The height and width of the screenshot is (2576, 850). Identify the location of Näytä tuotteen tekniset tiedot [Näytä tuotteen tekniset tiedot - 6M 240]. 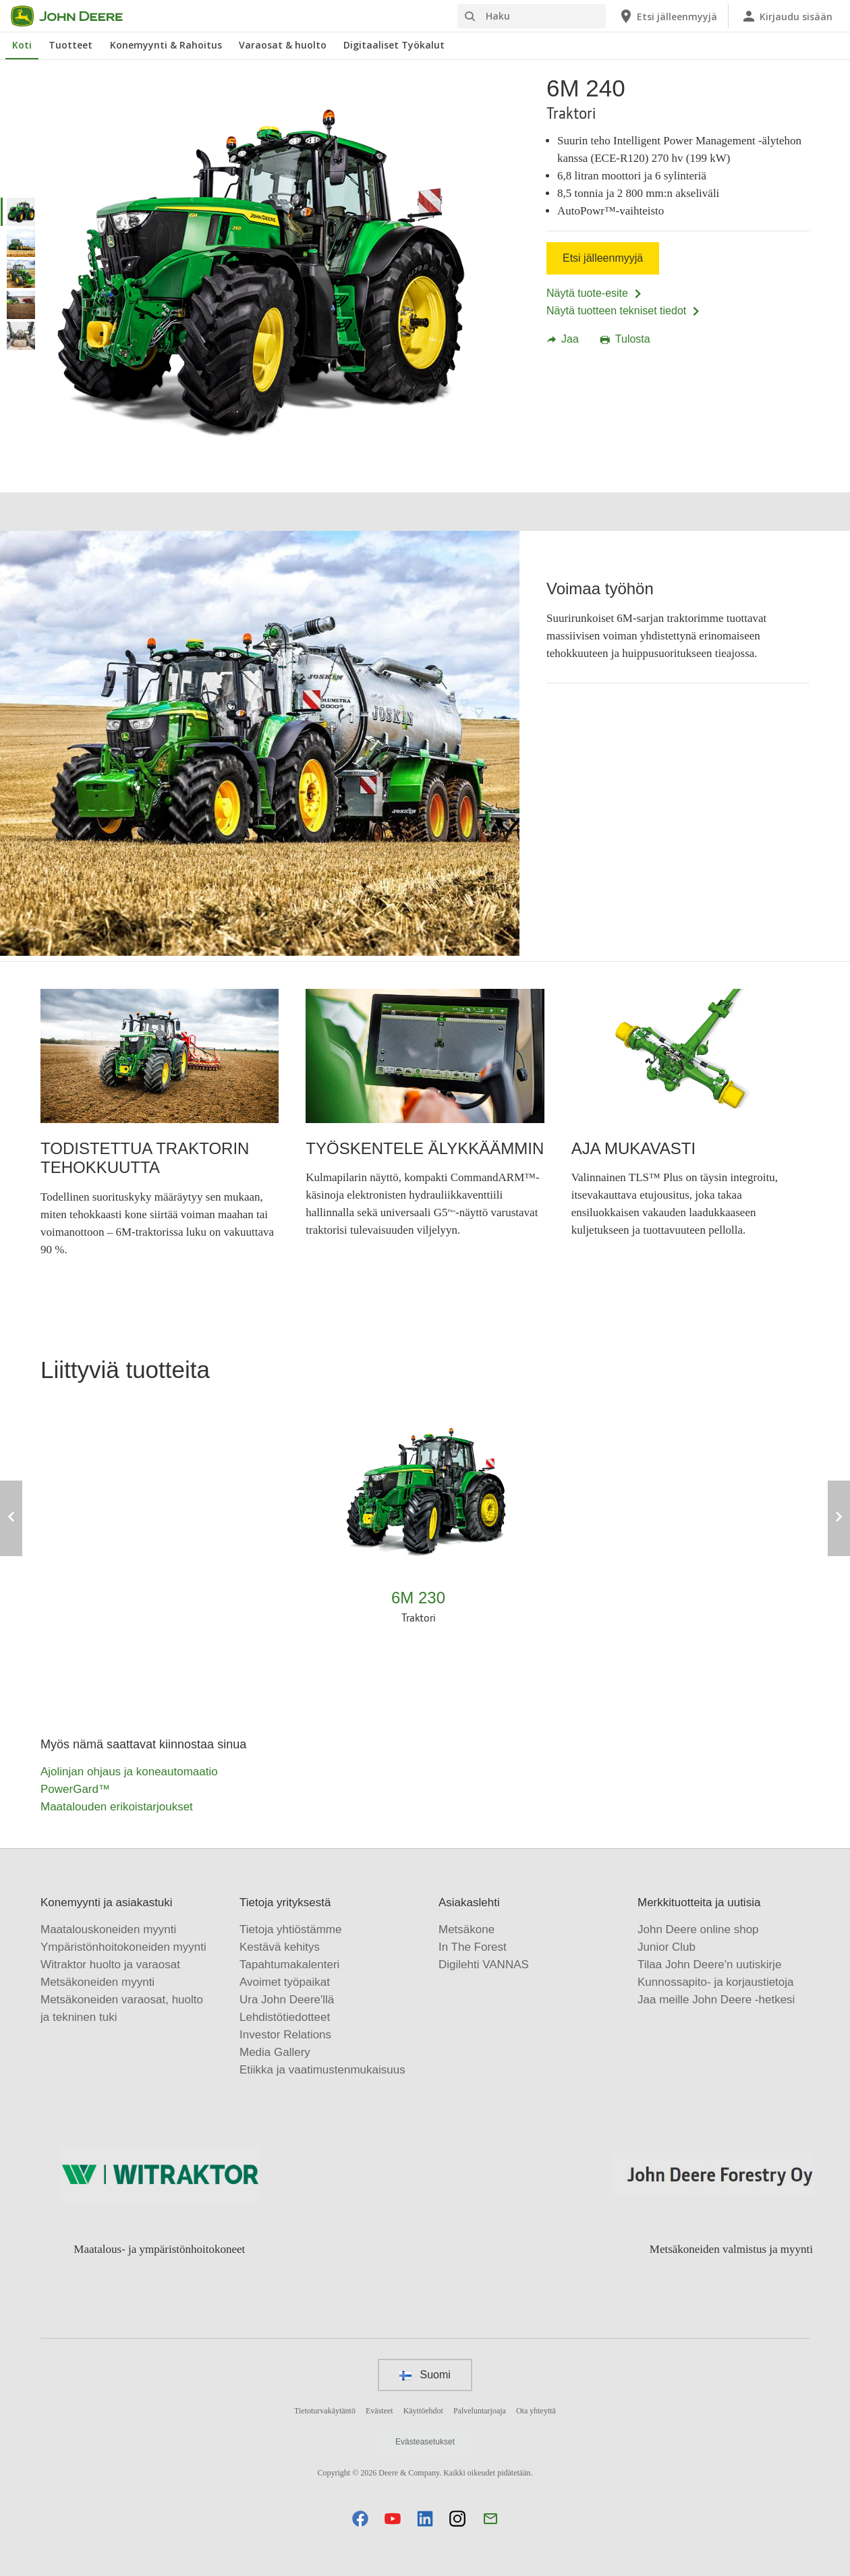
(623, 310).